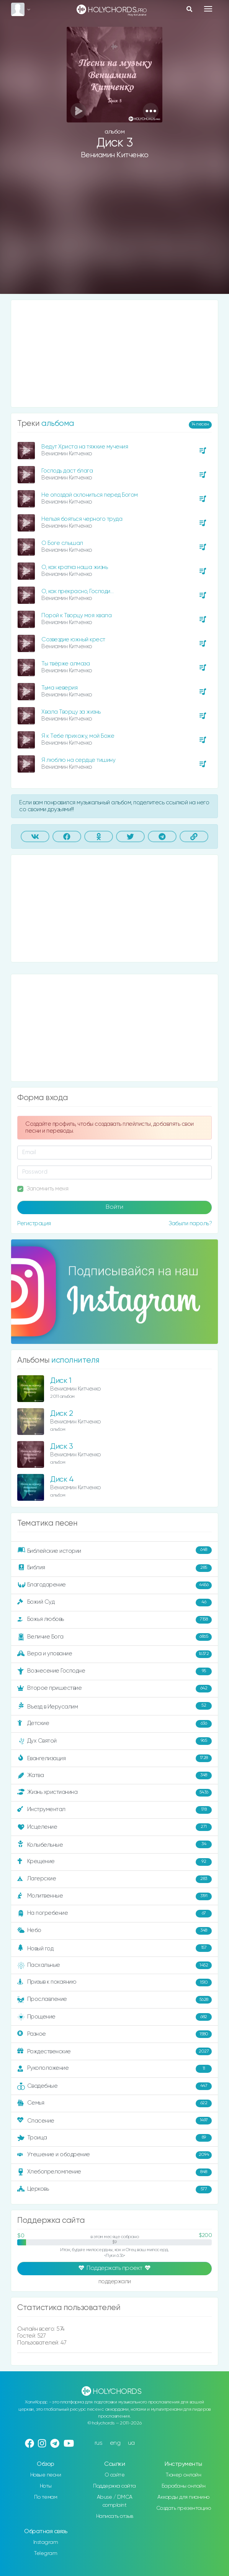 This screenshot has height=2576, width=229. What do you see at coordinates (62, 1479) in the screenshot?
I see `Диск 4` at bounding box center [62, 1479].